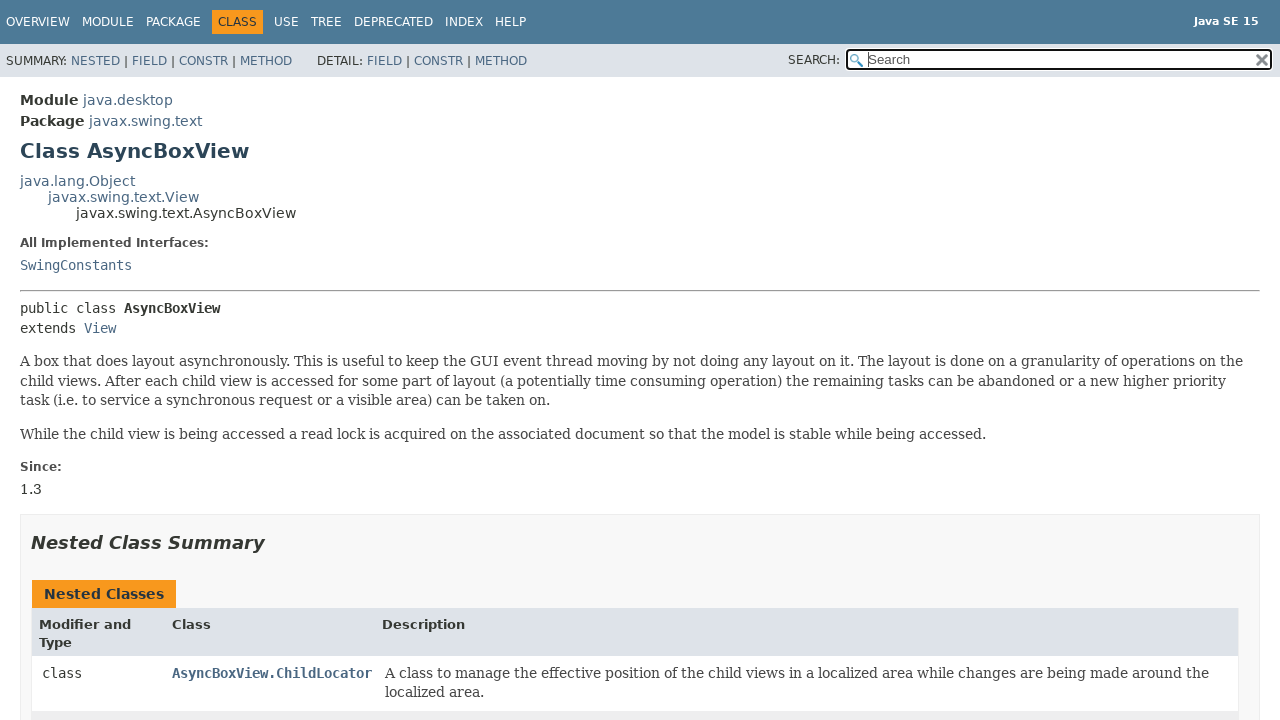 The width and height of the screenshot is (1280, 720). I want to click on Tree, so click(326, 22).